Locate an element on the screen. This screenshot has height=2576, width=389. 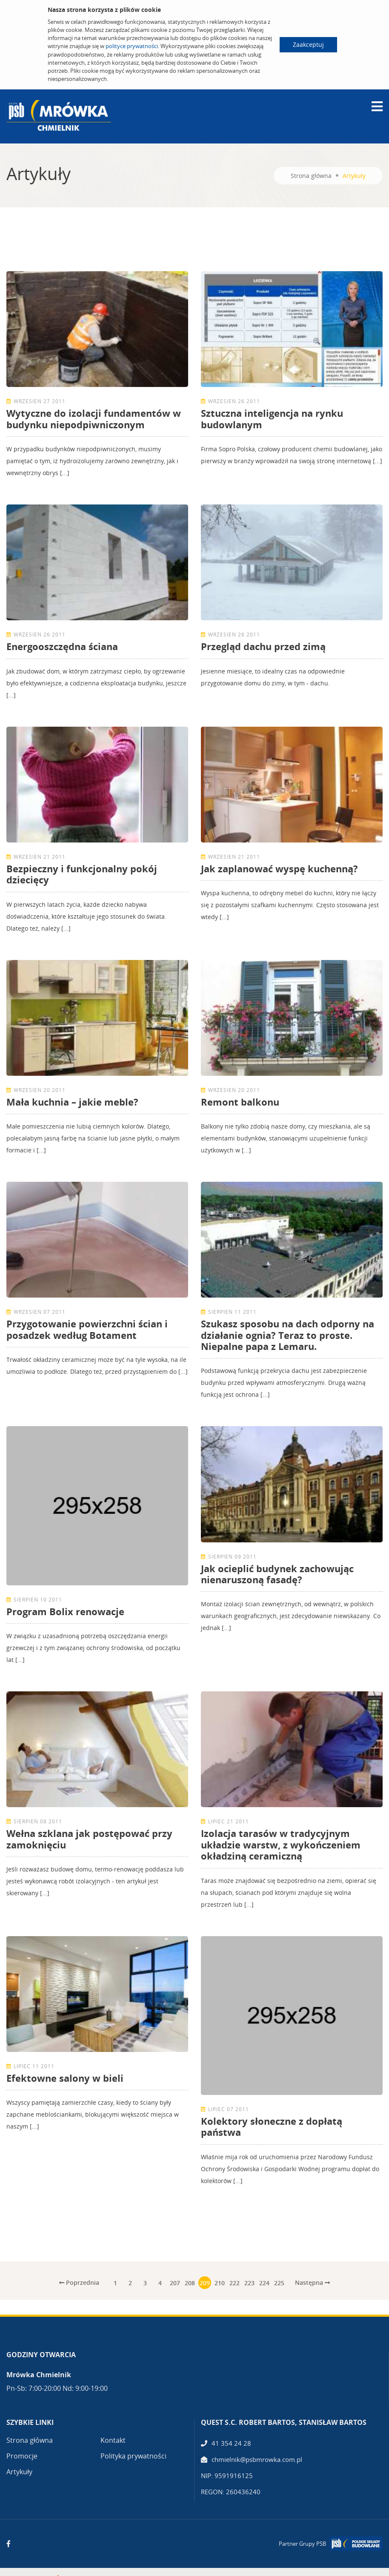
Przegląd dachu przed zimą is located at coordinates (263, 646).